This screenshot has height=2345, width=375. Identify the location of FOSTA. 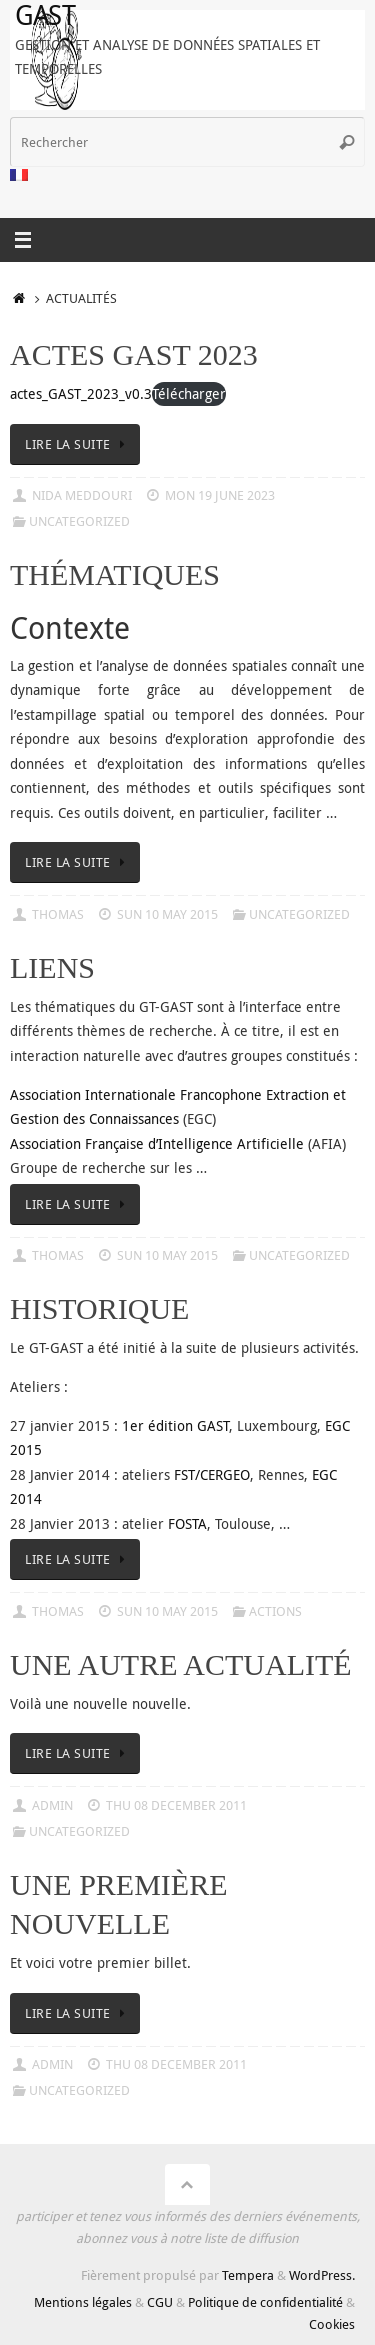
(187, 1523).